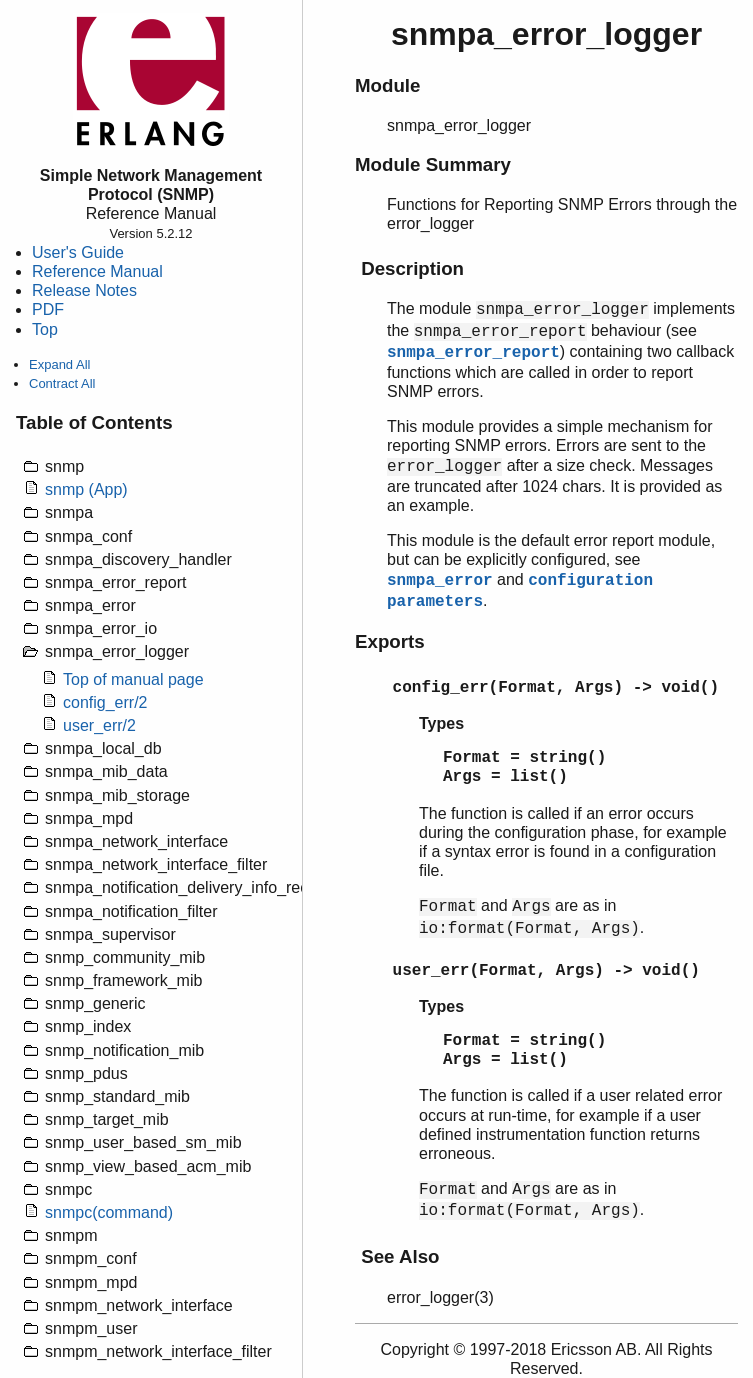 The image size is (753, 1378). I want to click on Expand All, so click(59, 364).